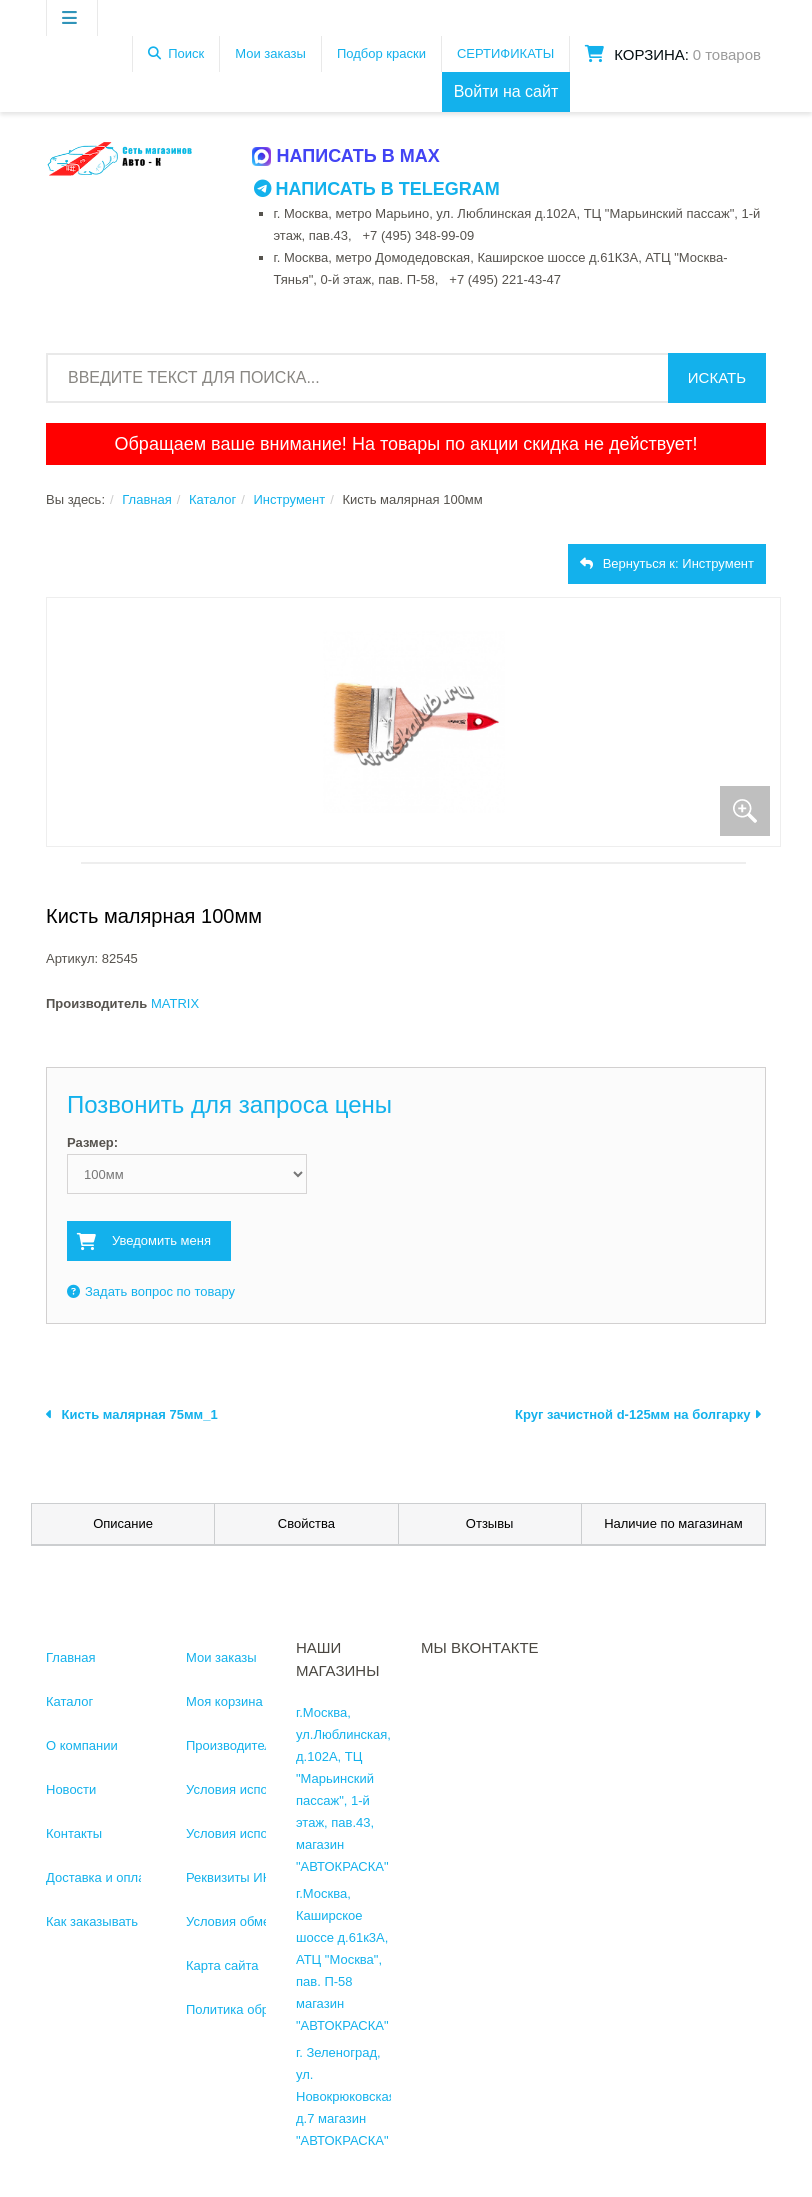 This screenshot has width=812, height=2197. Describe the element at coordinates (289, 499) in the screenshot. I see `Инструмент` at that location.